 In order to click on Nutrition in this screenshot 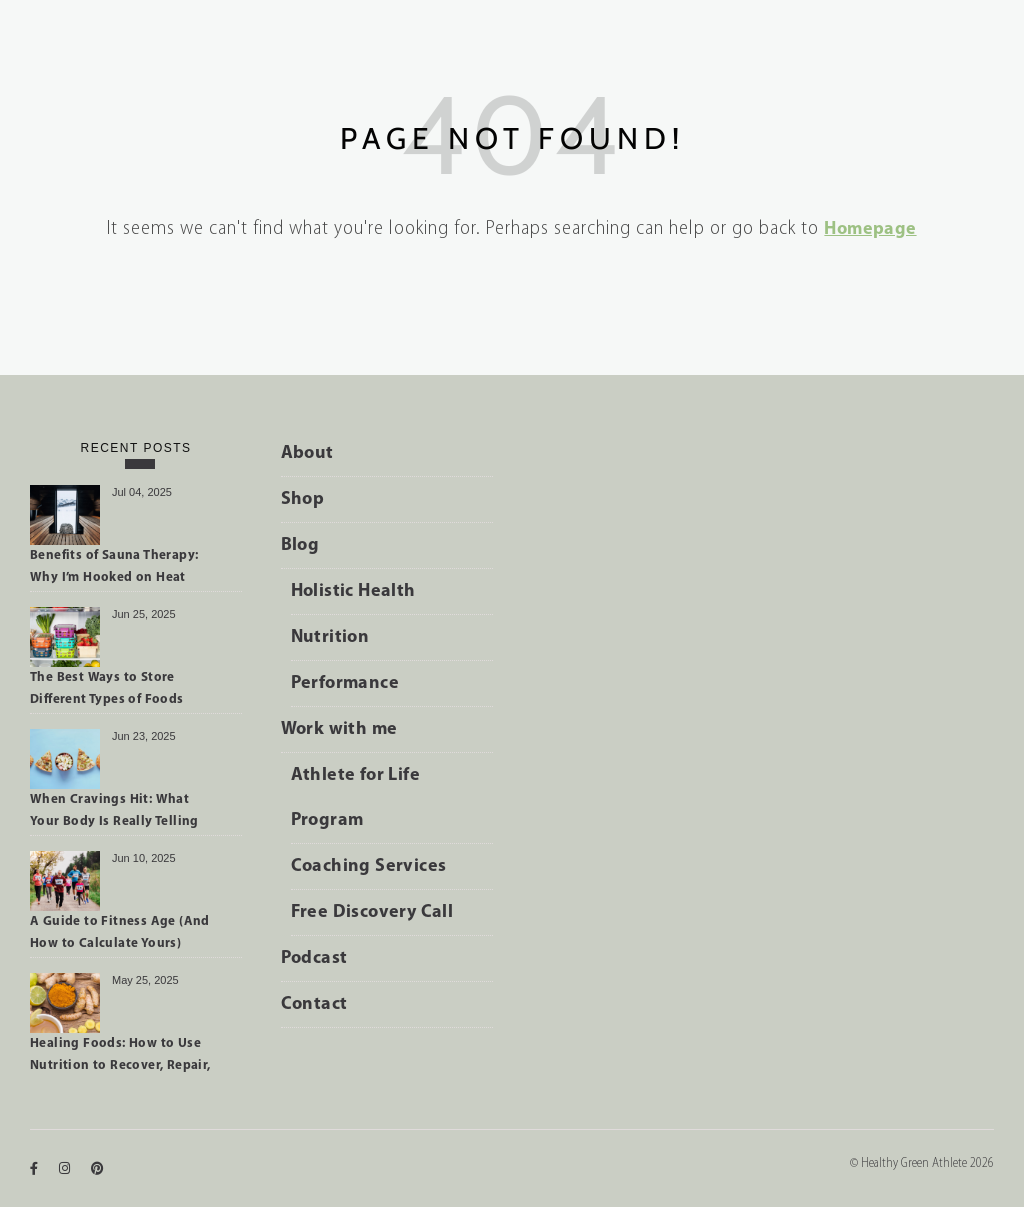, I will do `click(330, 637)`.